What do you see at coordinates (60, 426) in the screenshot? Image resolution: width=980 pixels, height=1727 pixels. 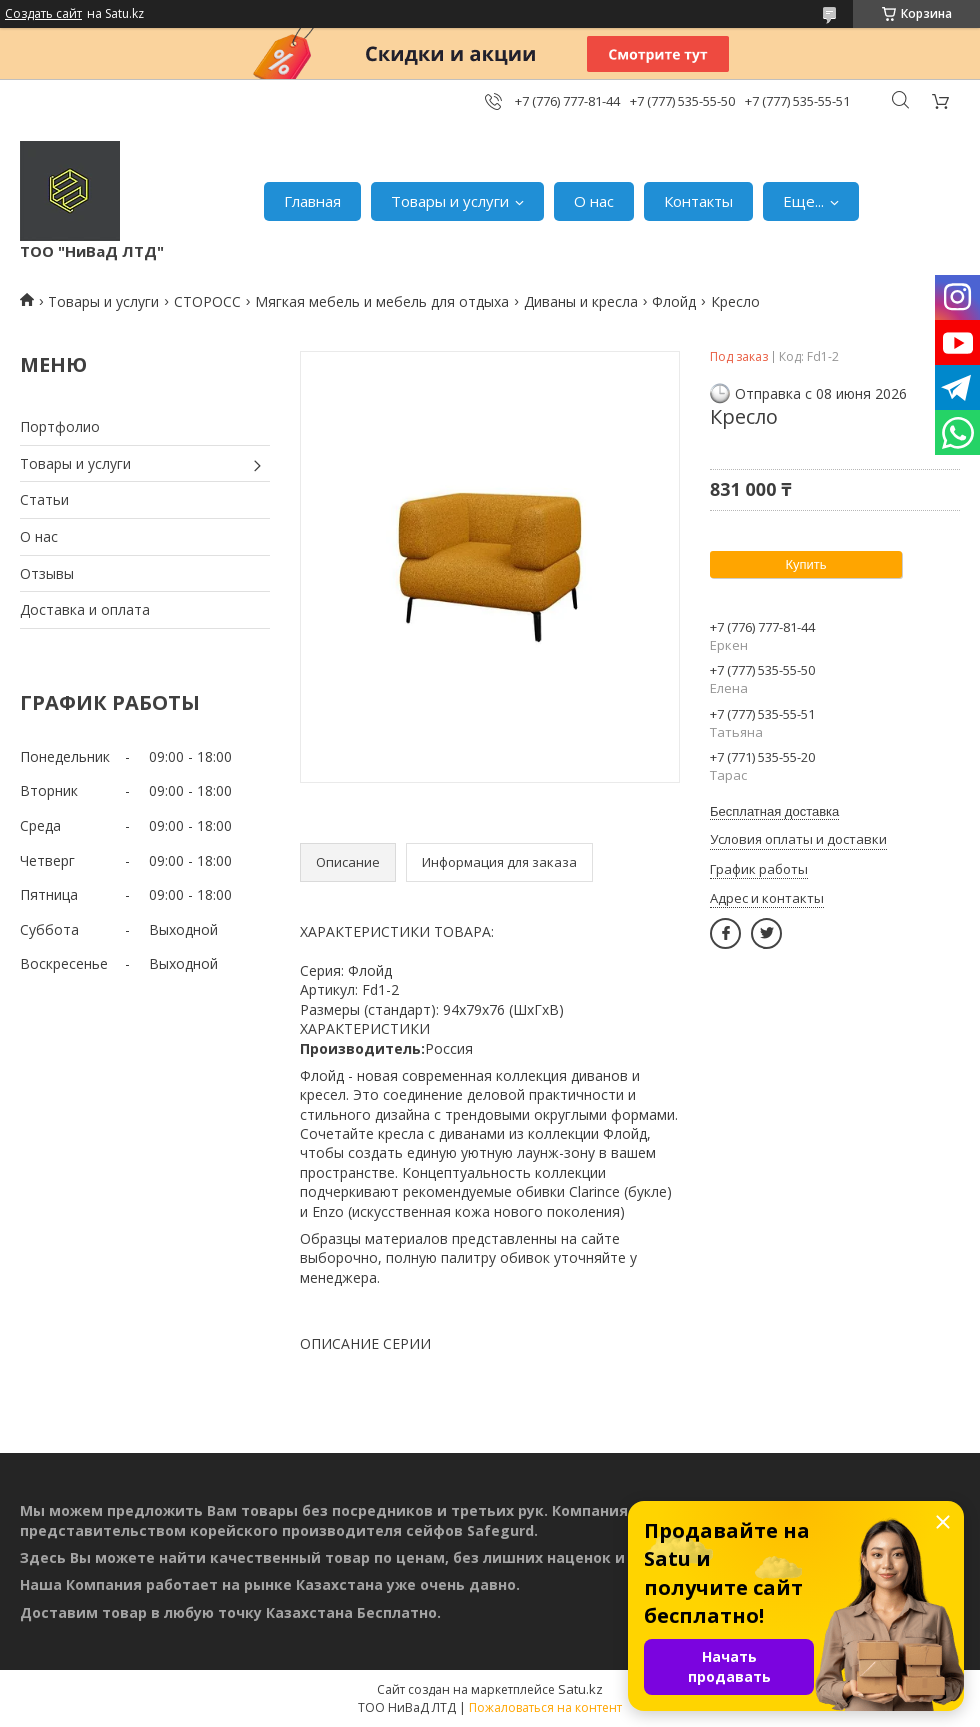 I see `Портфолио` at bounding box center [60, 426].